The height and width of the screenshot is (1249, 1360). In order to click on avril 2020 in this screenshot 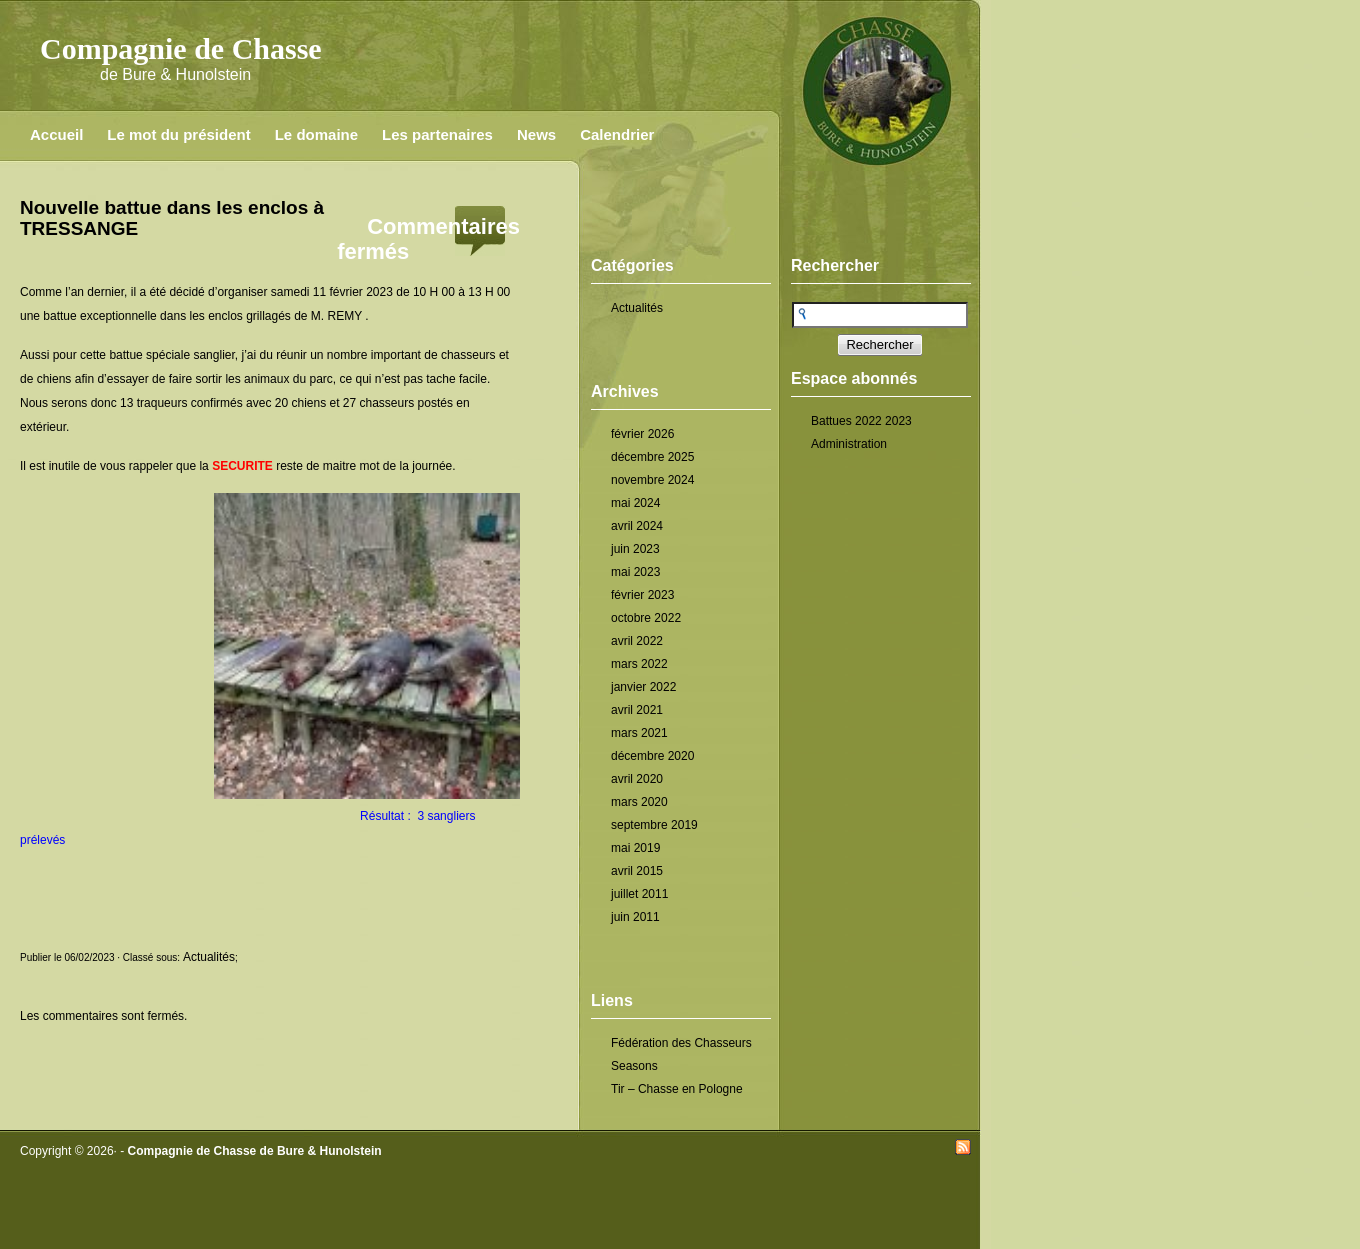, I will do `click(637, 779)`.